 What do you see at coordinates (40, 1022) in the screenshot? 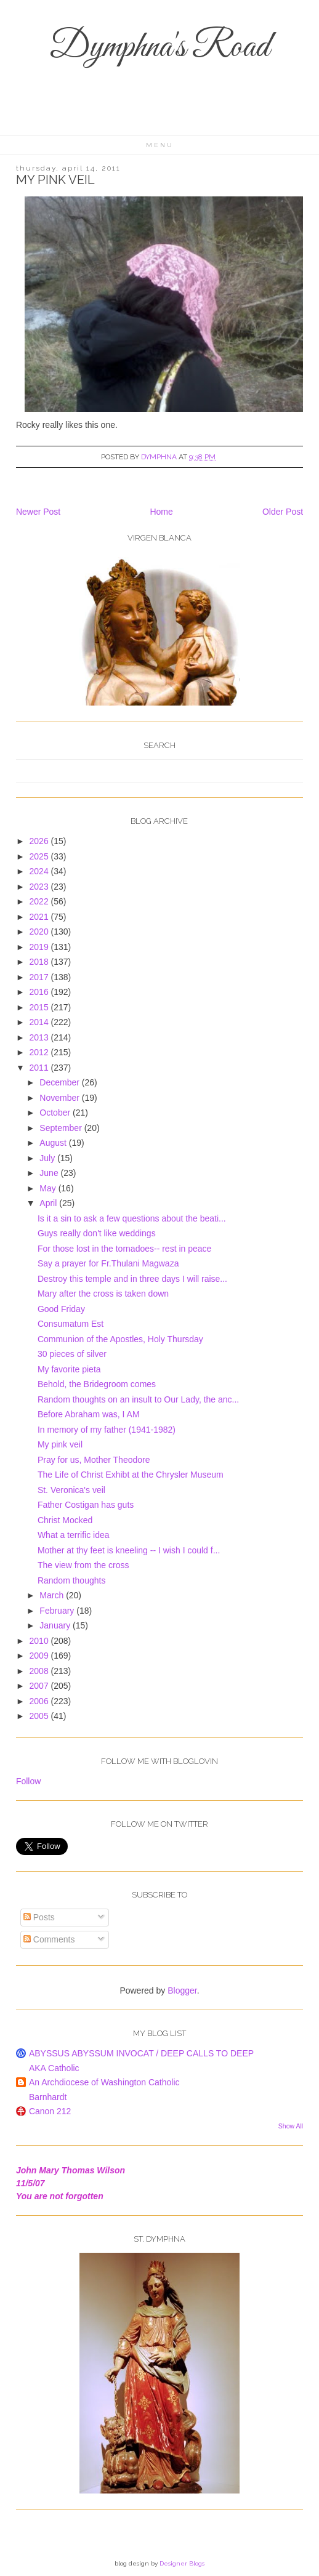
I see `2014` at bounding box center [40, 1022].